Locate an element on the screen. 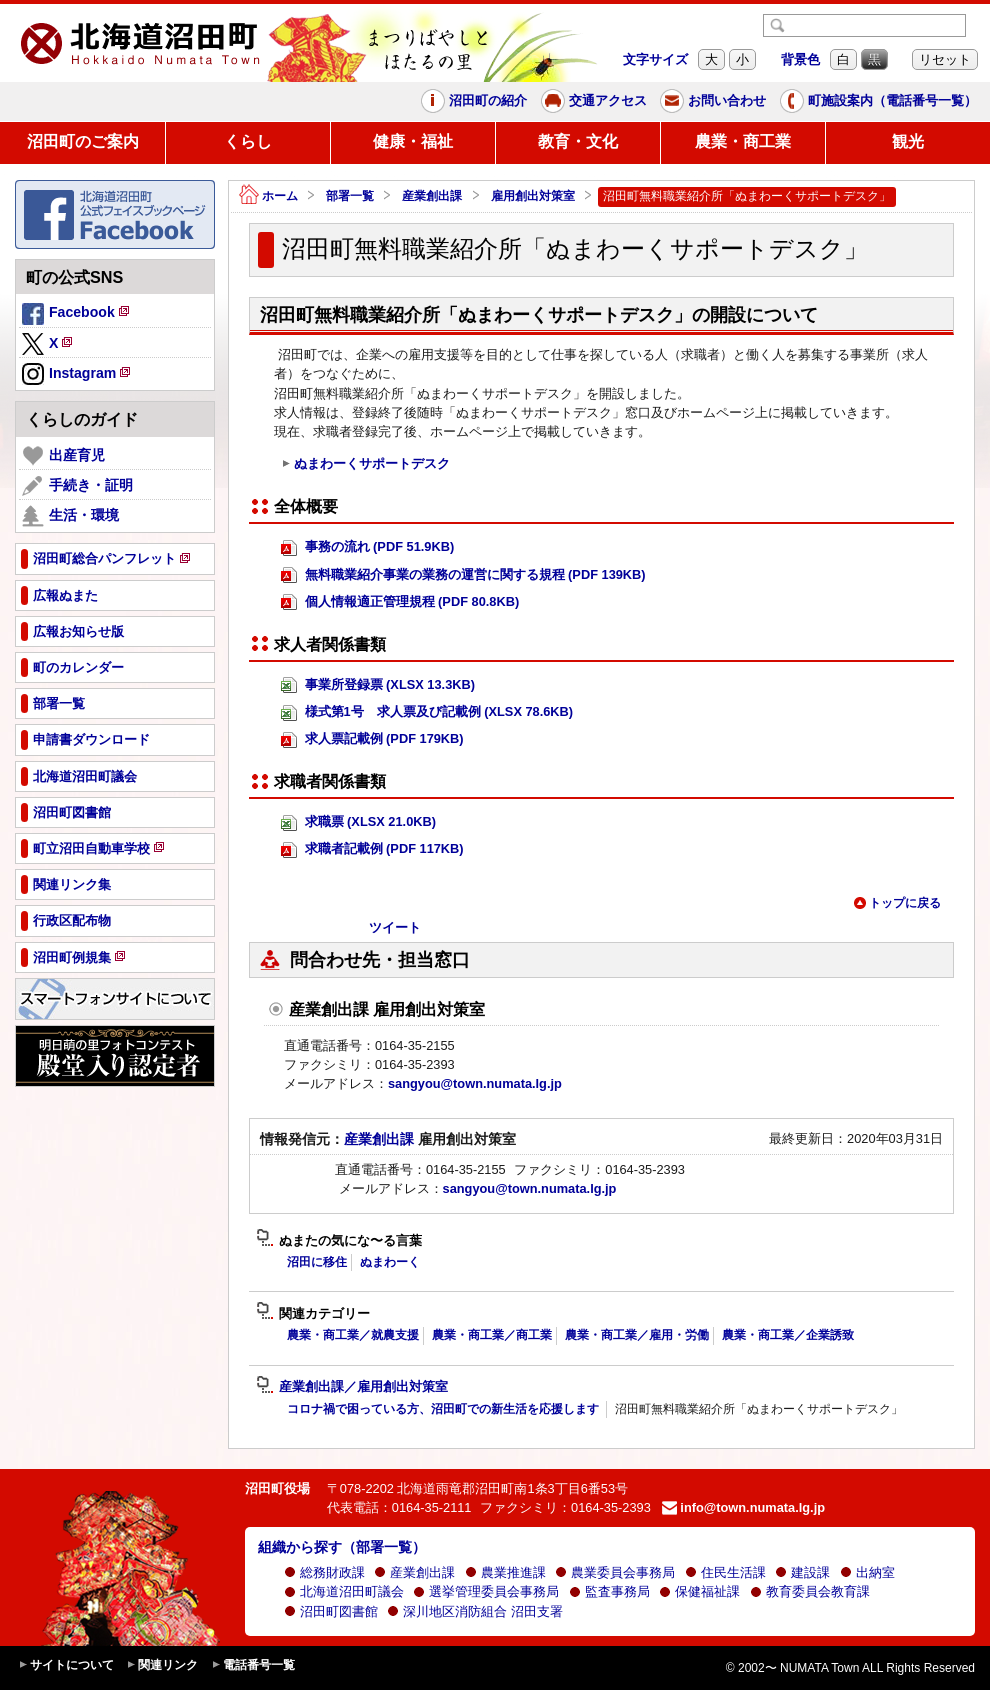 This screenshot has height=1690, width=990. 健康・福祉 is located at coordinates (413, 141).